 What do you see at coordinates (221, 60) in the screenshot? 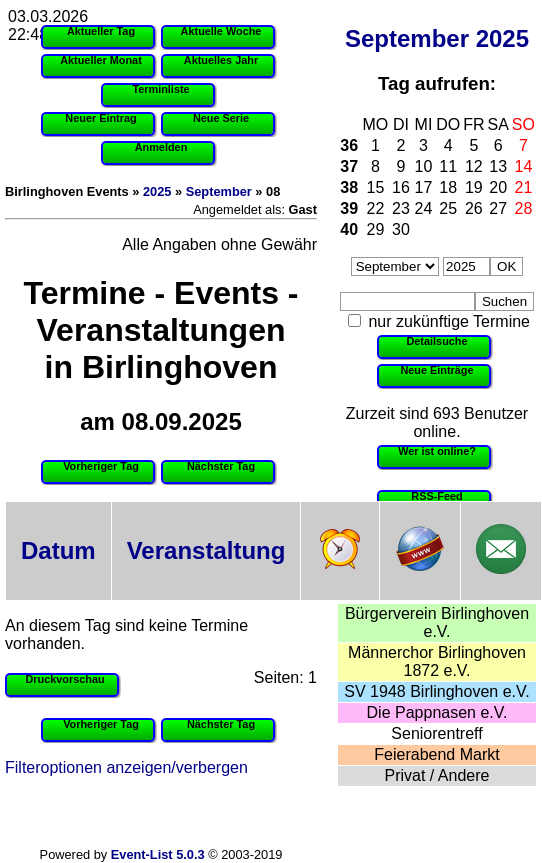
I see `Aktuelles Jahr` at bounding box center [221, 60].